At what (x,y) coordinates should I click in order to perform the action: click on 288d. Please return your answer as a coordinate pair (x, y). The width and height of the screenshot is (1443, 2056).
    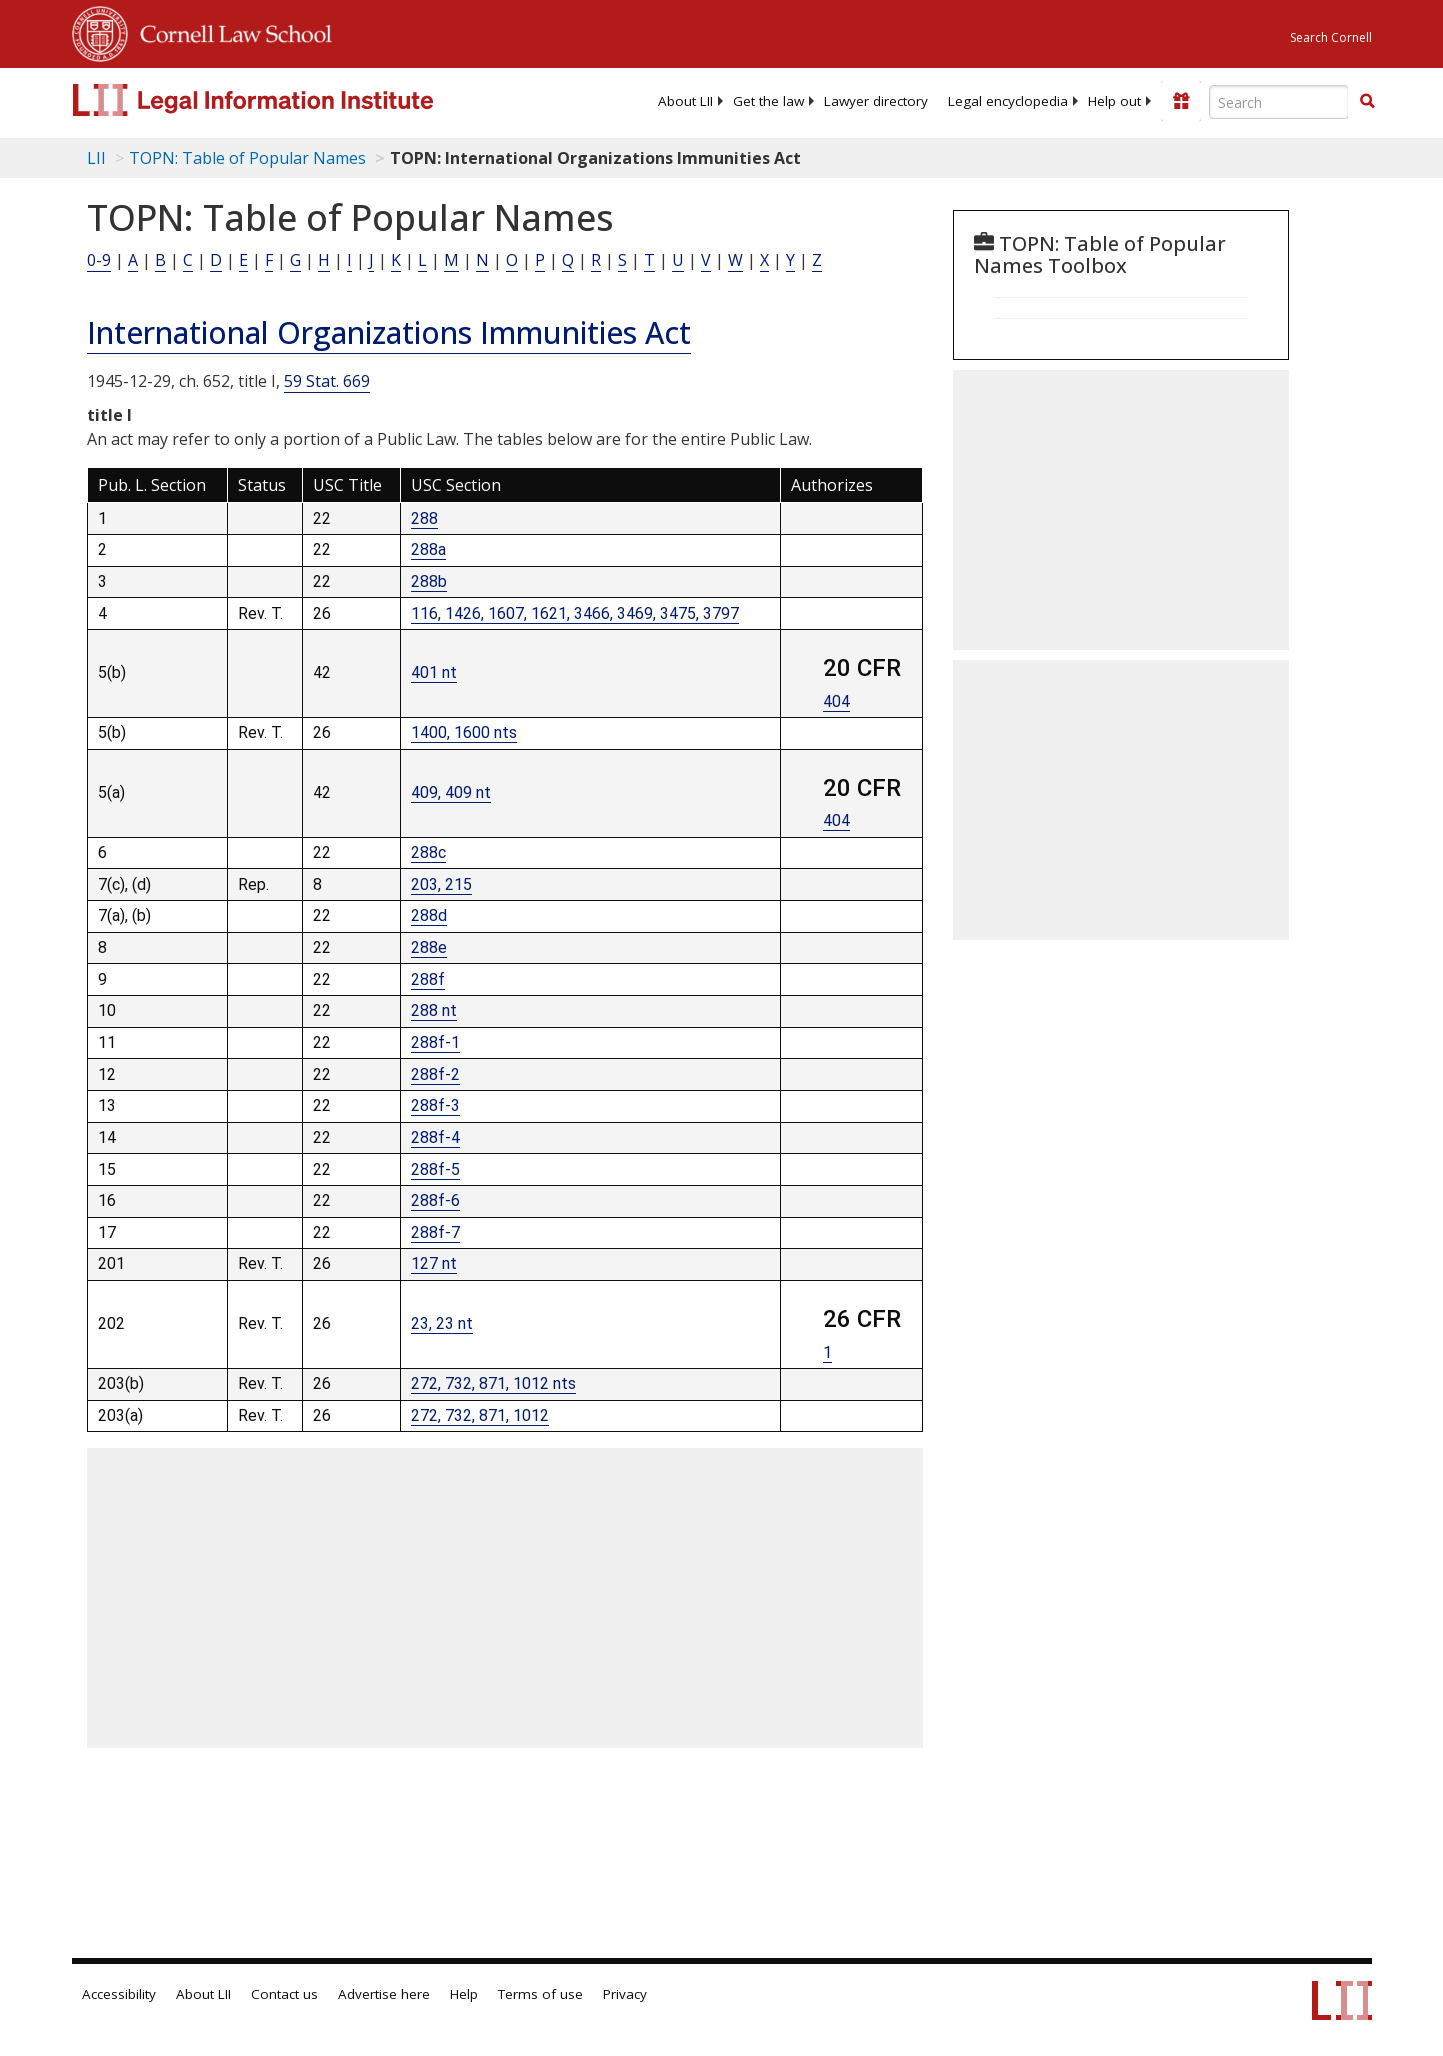
    Looking at the image, I should click on (429, 915).